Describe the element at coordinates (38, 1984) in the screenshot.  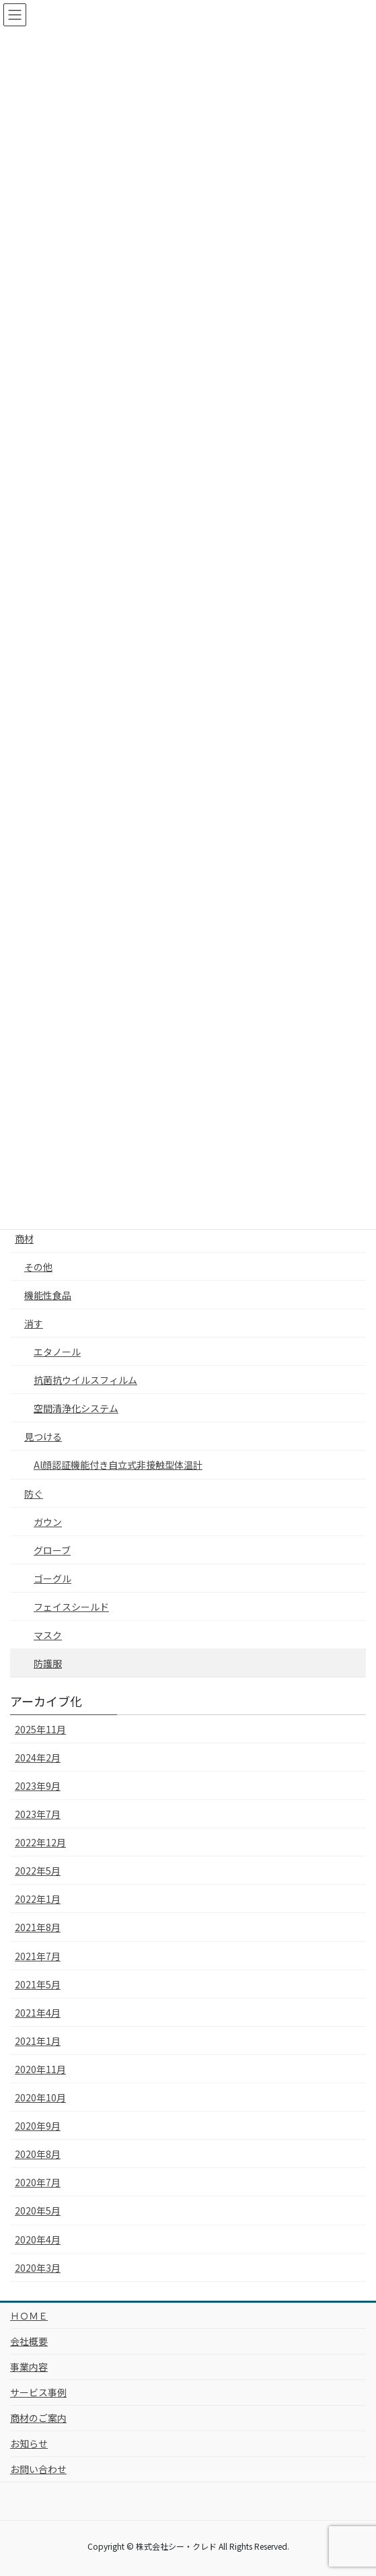
I see `2021年5月` at that location.